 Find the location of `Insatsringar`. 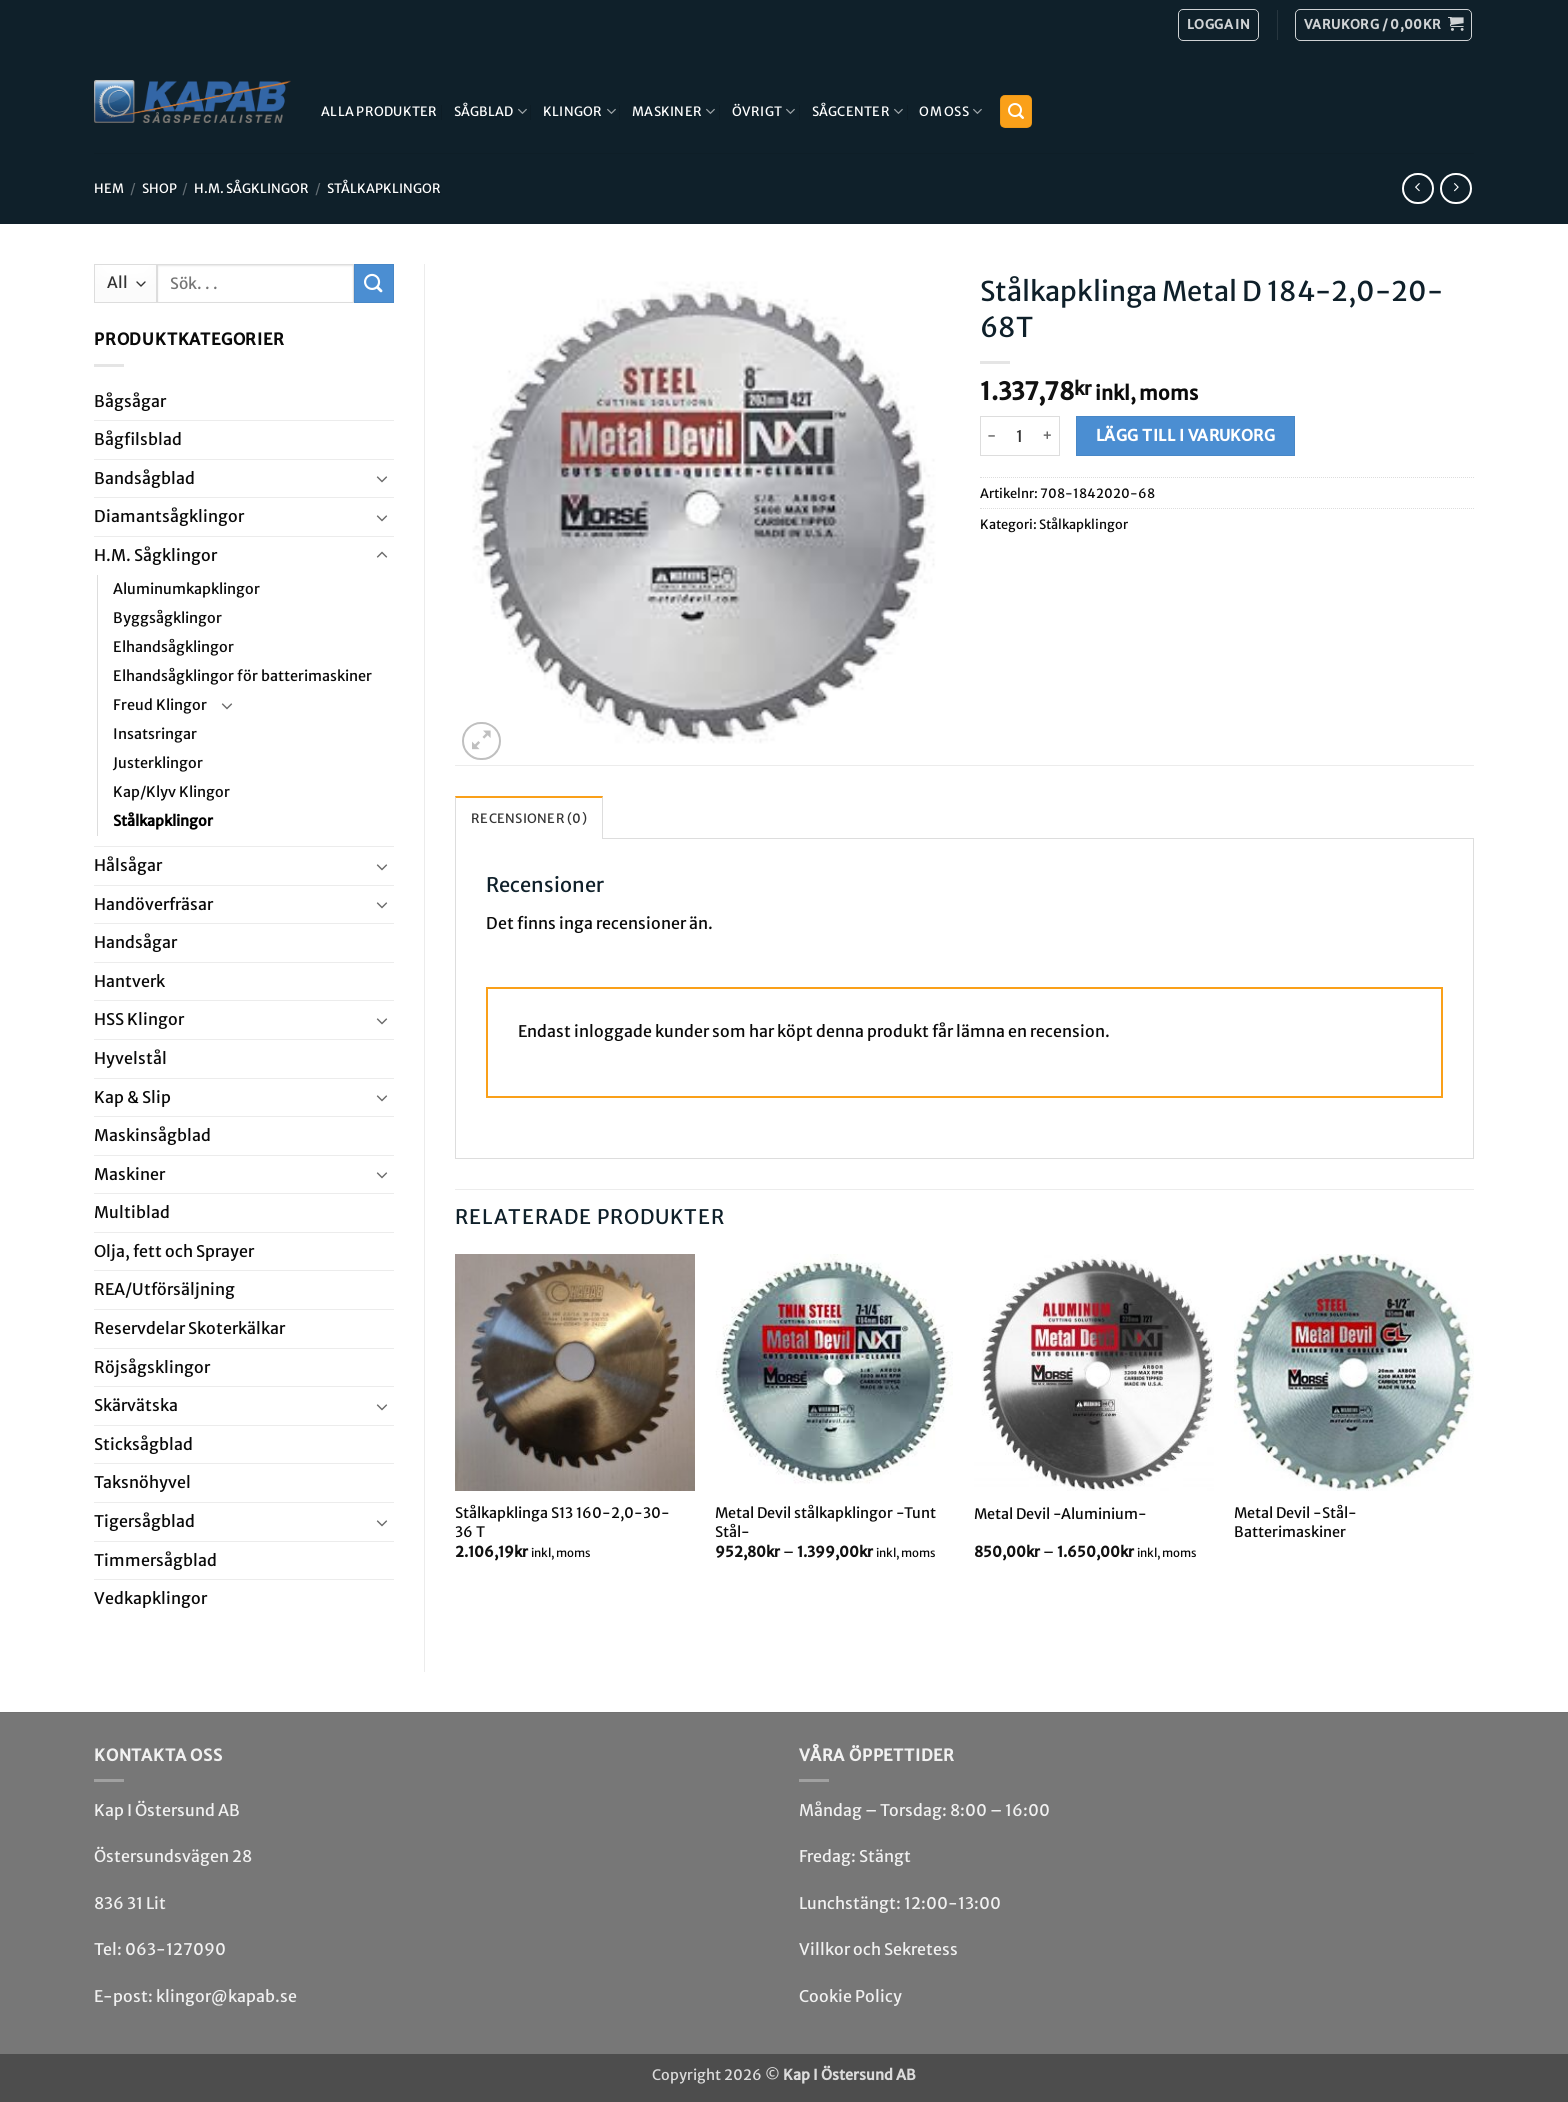

Insatsringar is located at coordinates (155, 734).